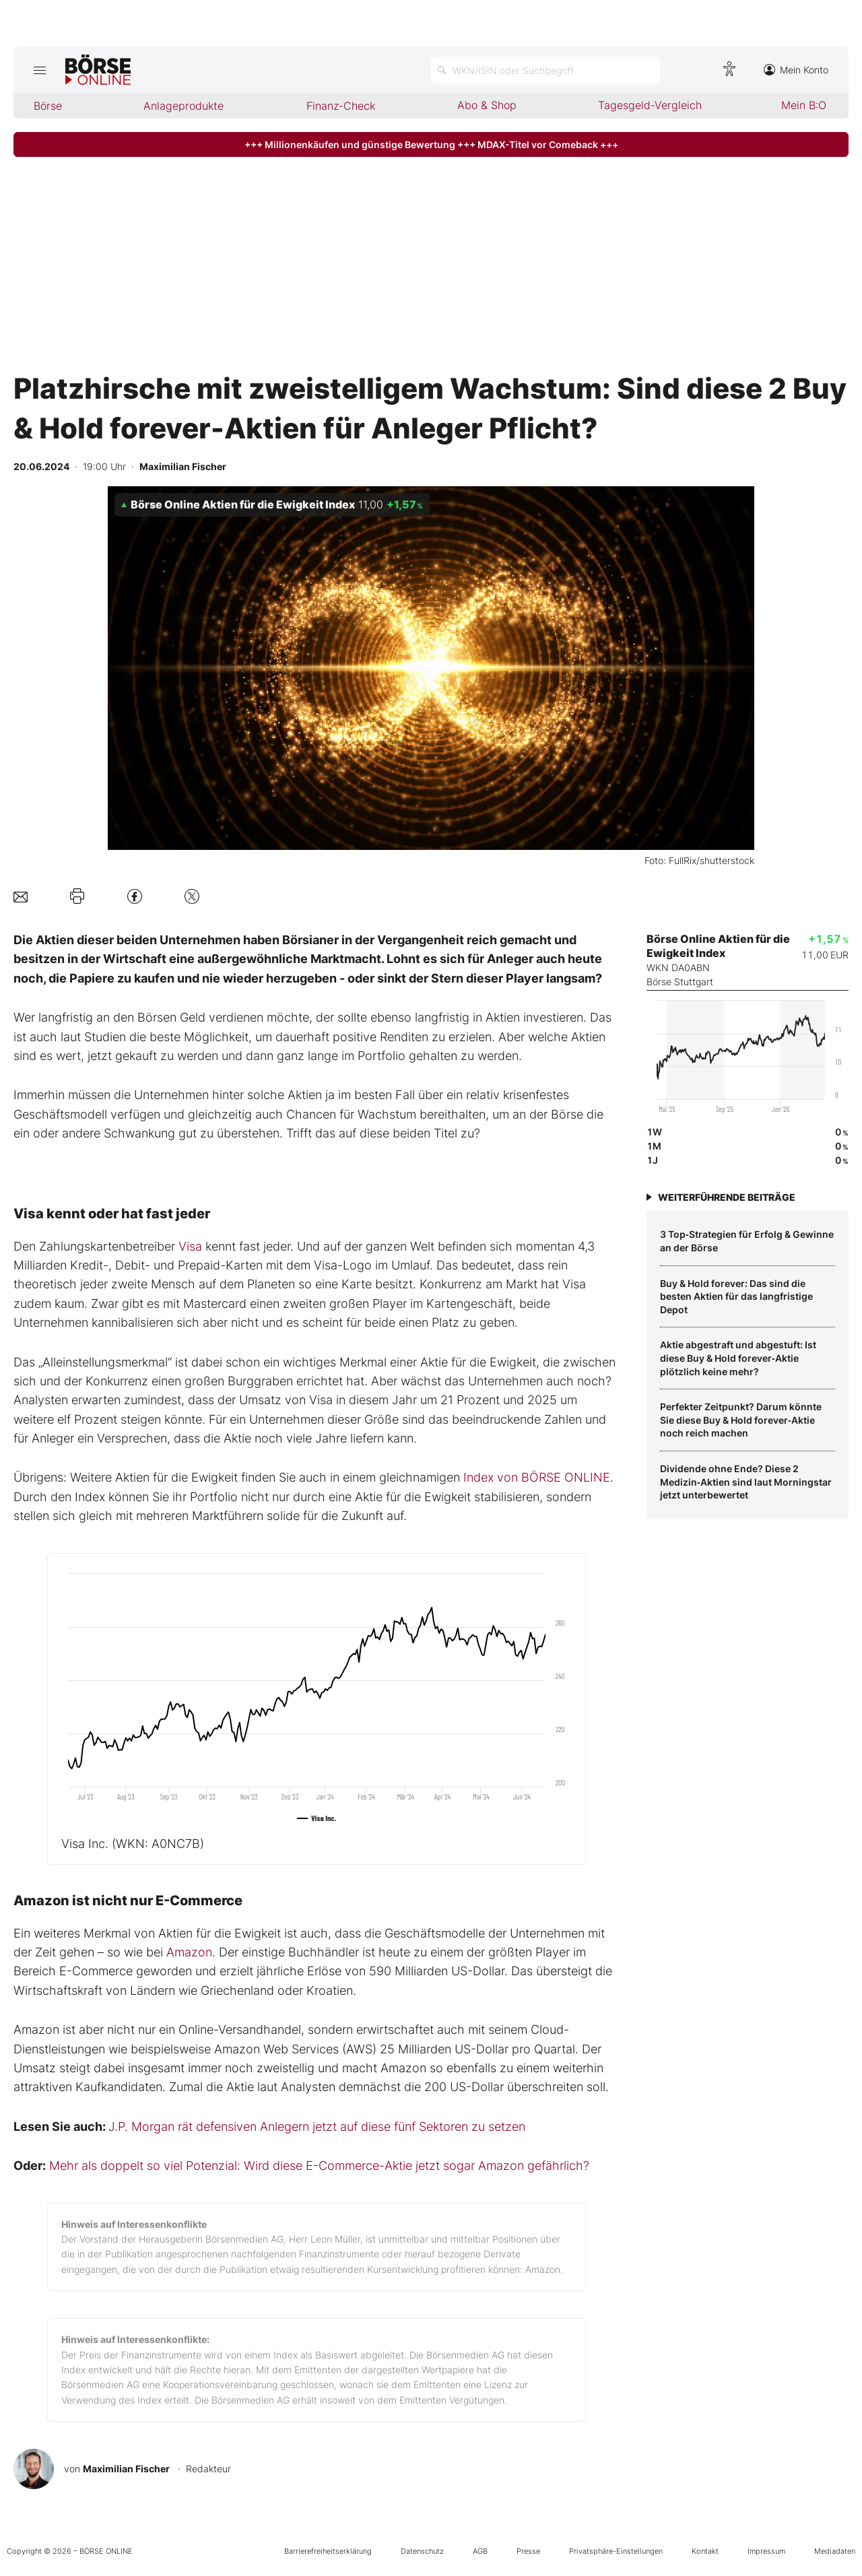 This screenshot has height=2576, width=862. What do you see at coordinates (39, 70) in the screenshot?
I see `[Hauptmenü öffnen/schließen]` at bounding box center [39, 70].